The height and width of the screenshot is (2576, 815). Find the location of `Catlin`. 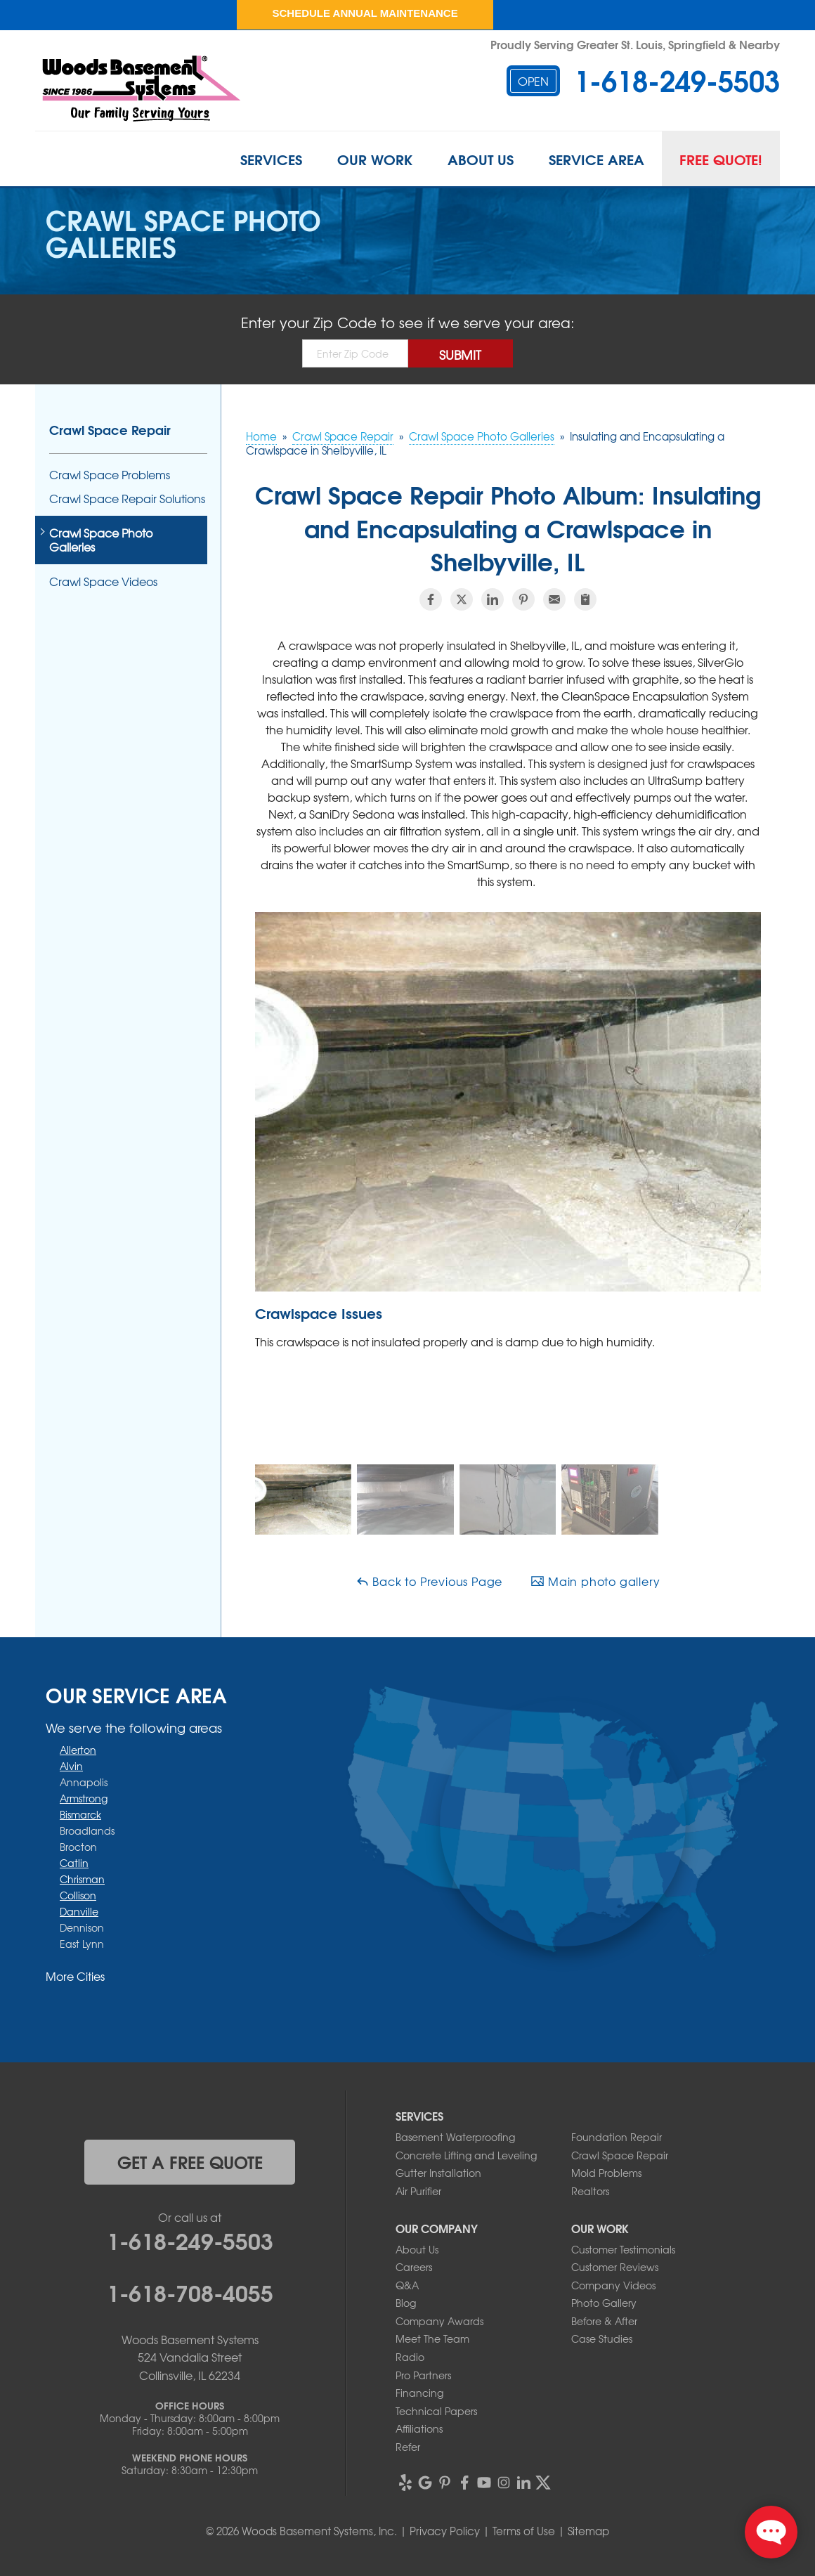

Catlin is located at coordinates (74, 1863).